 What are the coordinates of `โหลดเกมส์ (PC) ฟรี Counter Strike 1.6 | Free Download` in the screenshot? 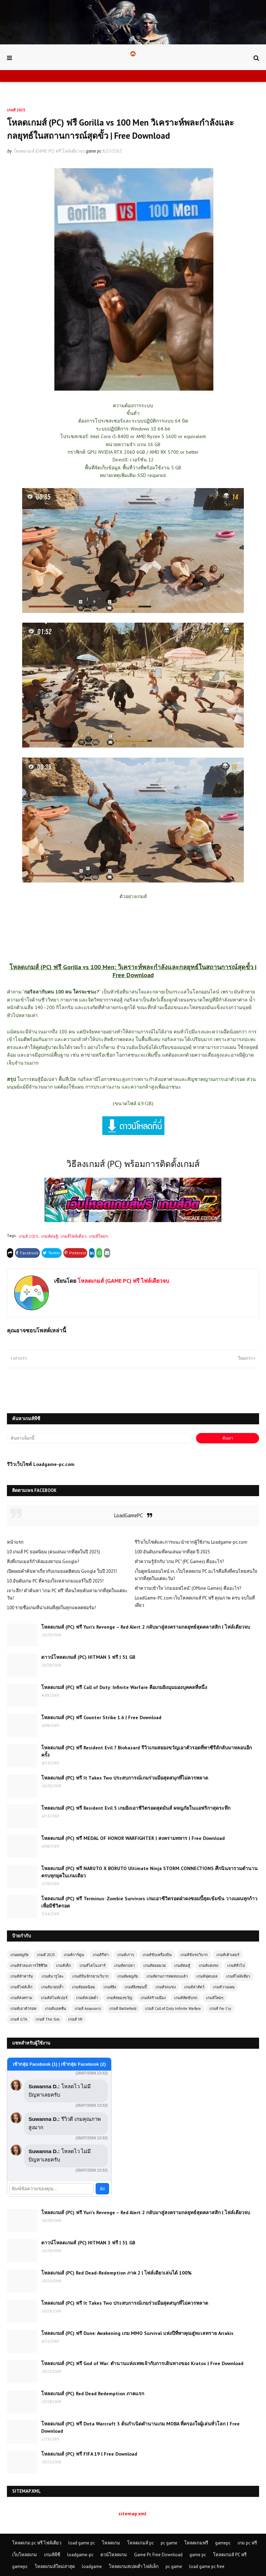 It's located at (101, 1717).